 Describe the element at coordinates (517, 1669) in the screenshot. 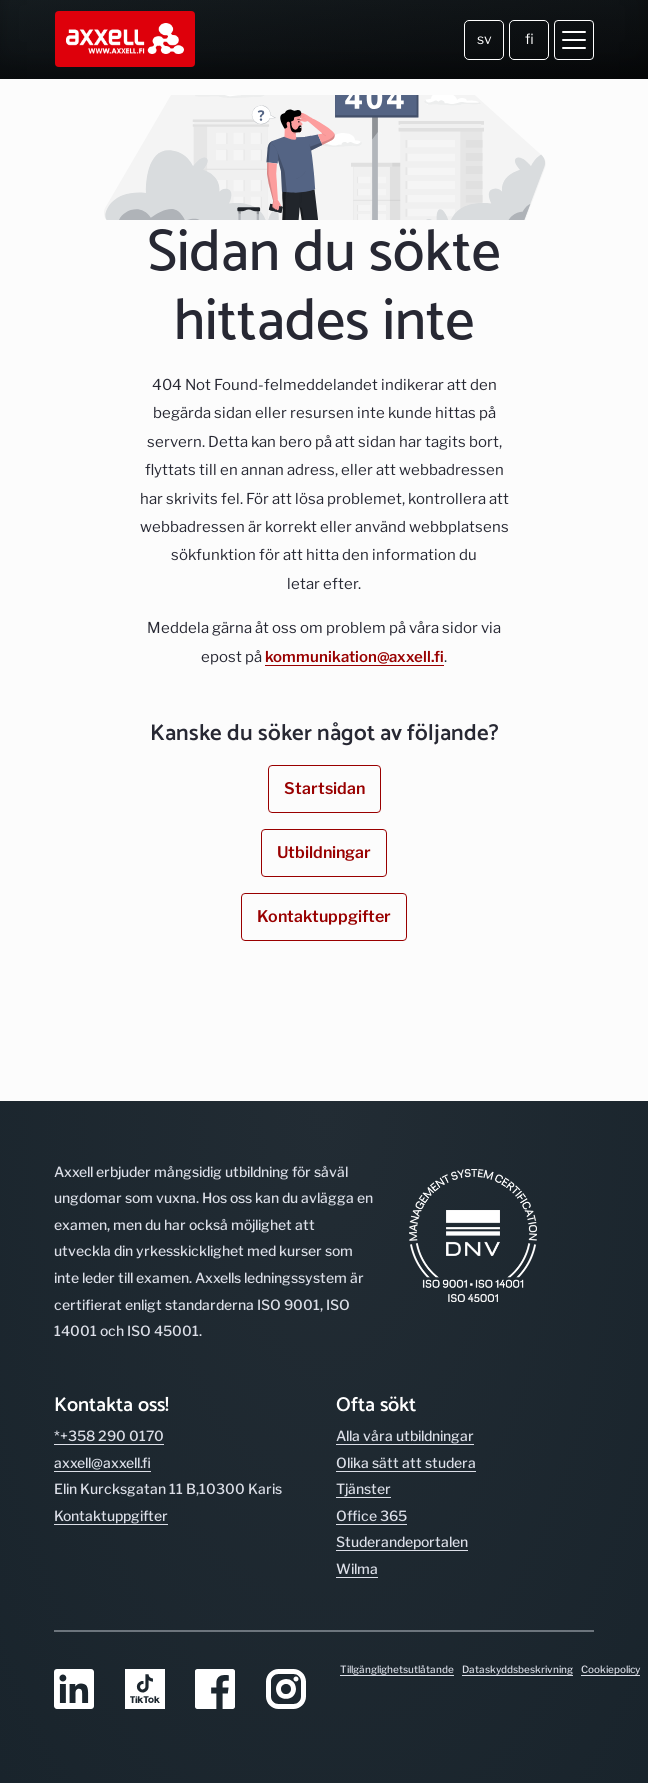

I see `Dataskyddsbeskrivning` at that location.